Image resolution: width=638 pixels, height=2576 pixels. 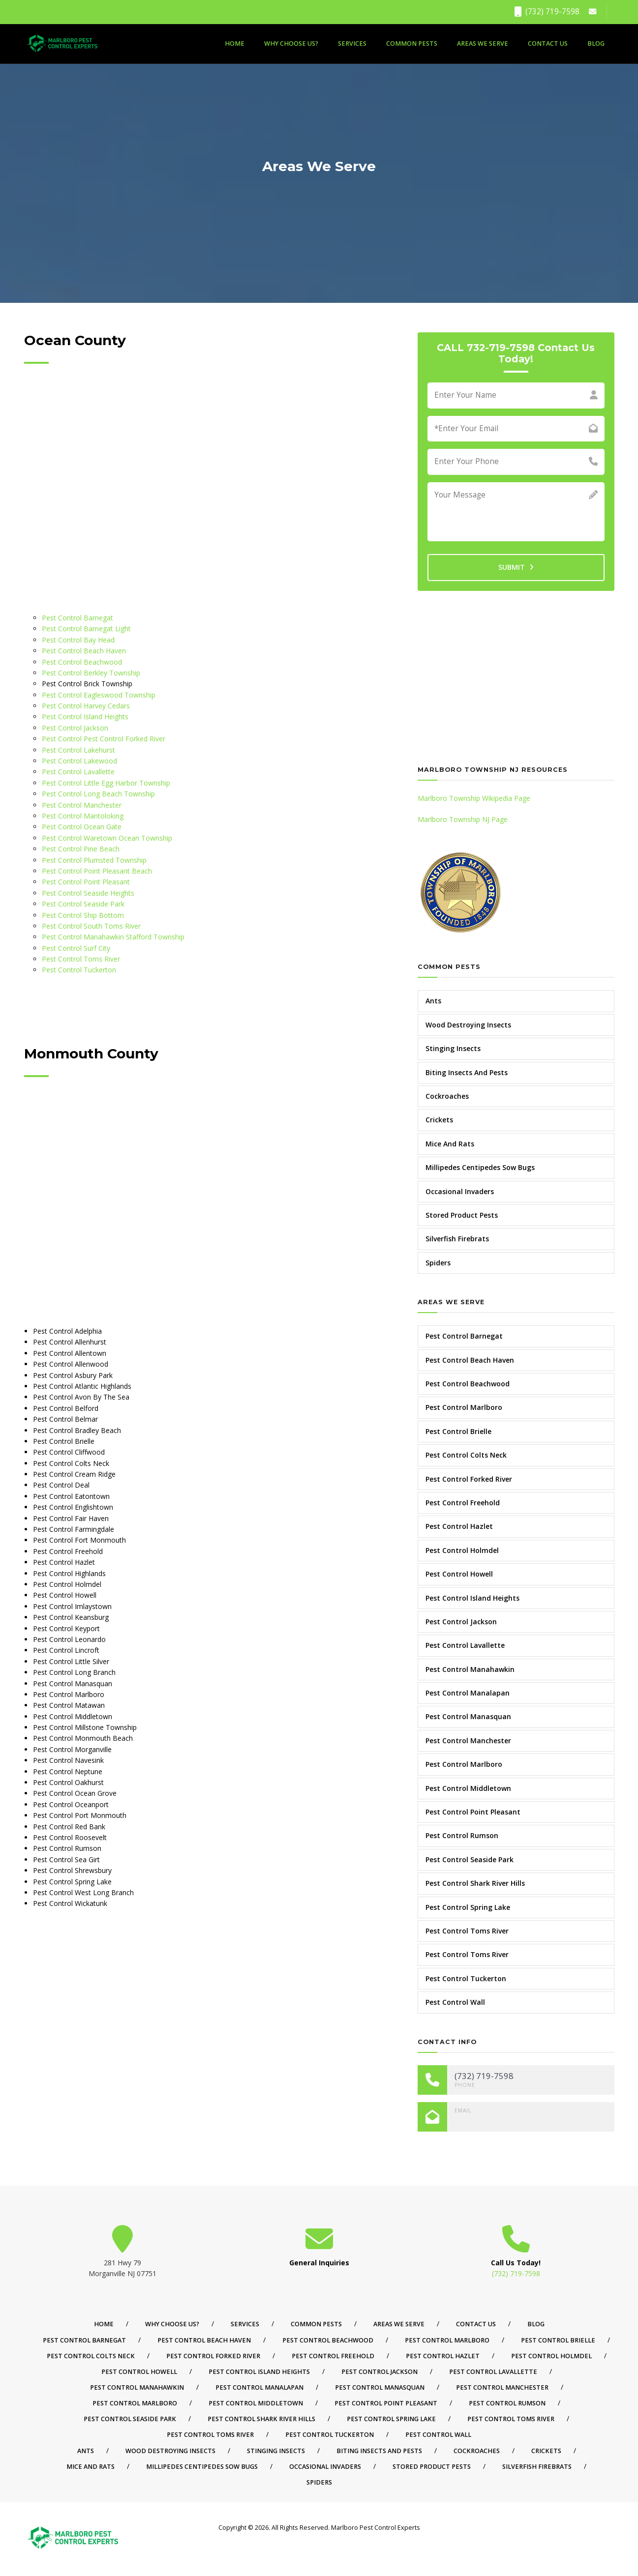 What do you see at coordinates (458, 1431) in the screenshot?
I see `Pest Control Brielle` at bounding box center [458, 1431].